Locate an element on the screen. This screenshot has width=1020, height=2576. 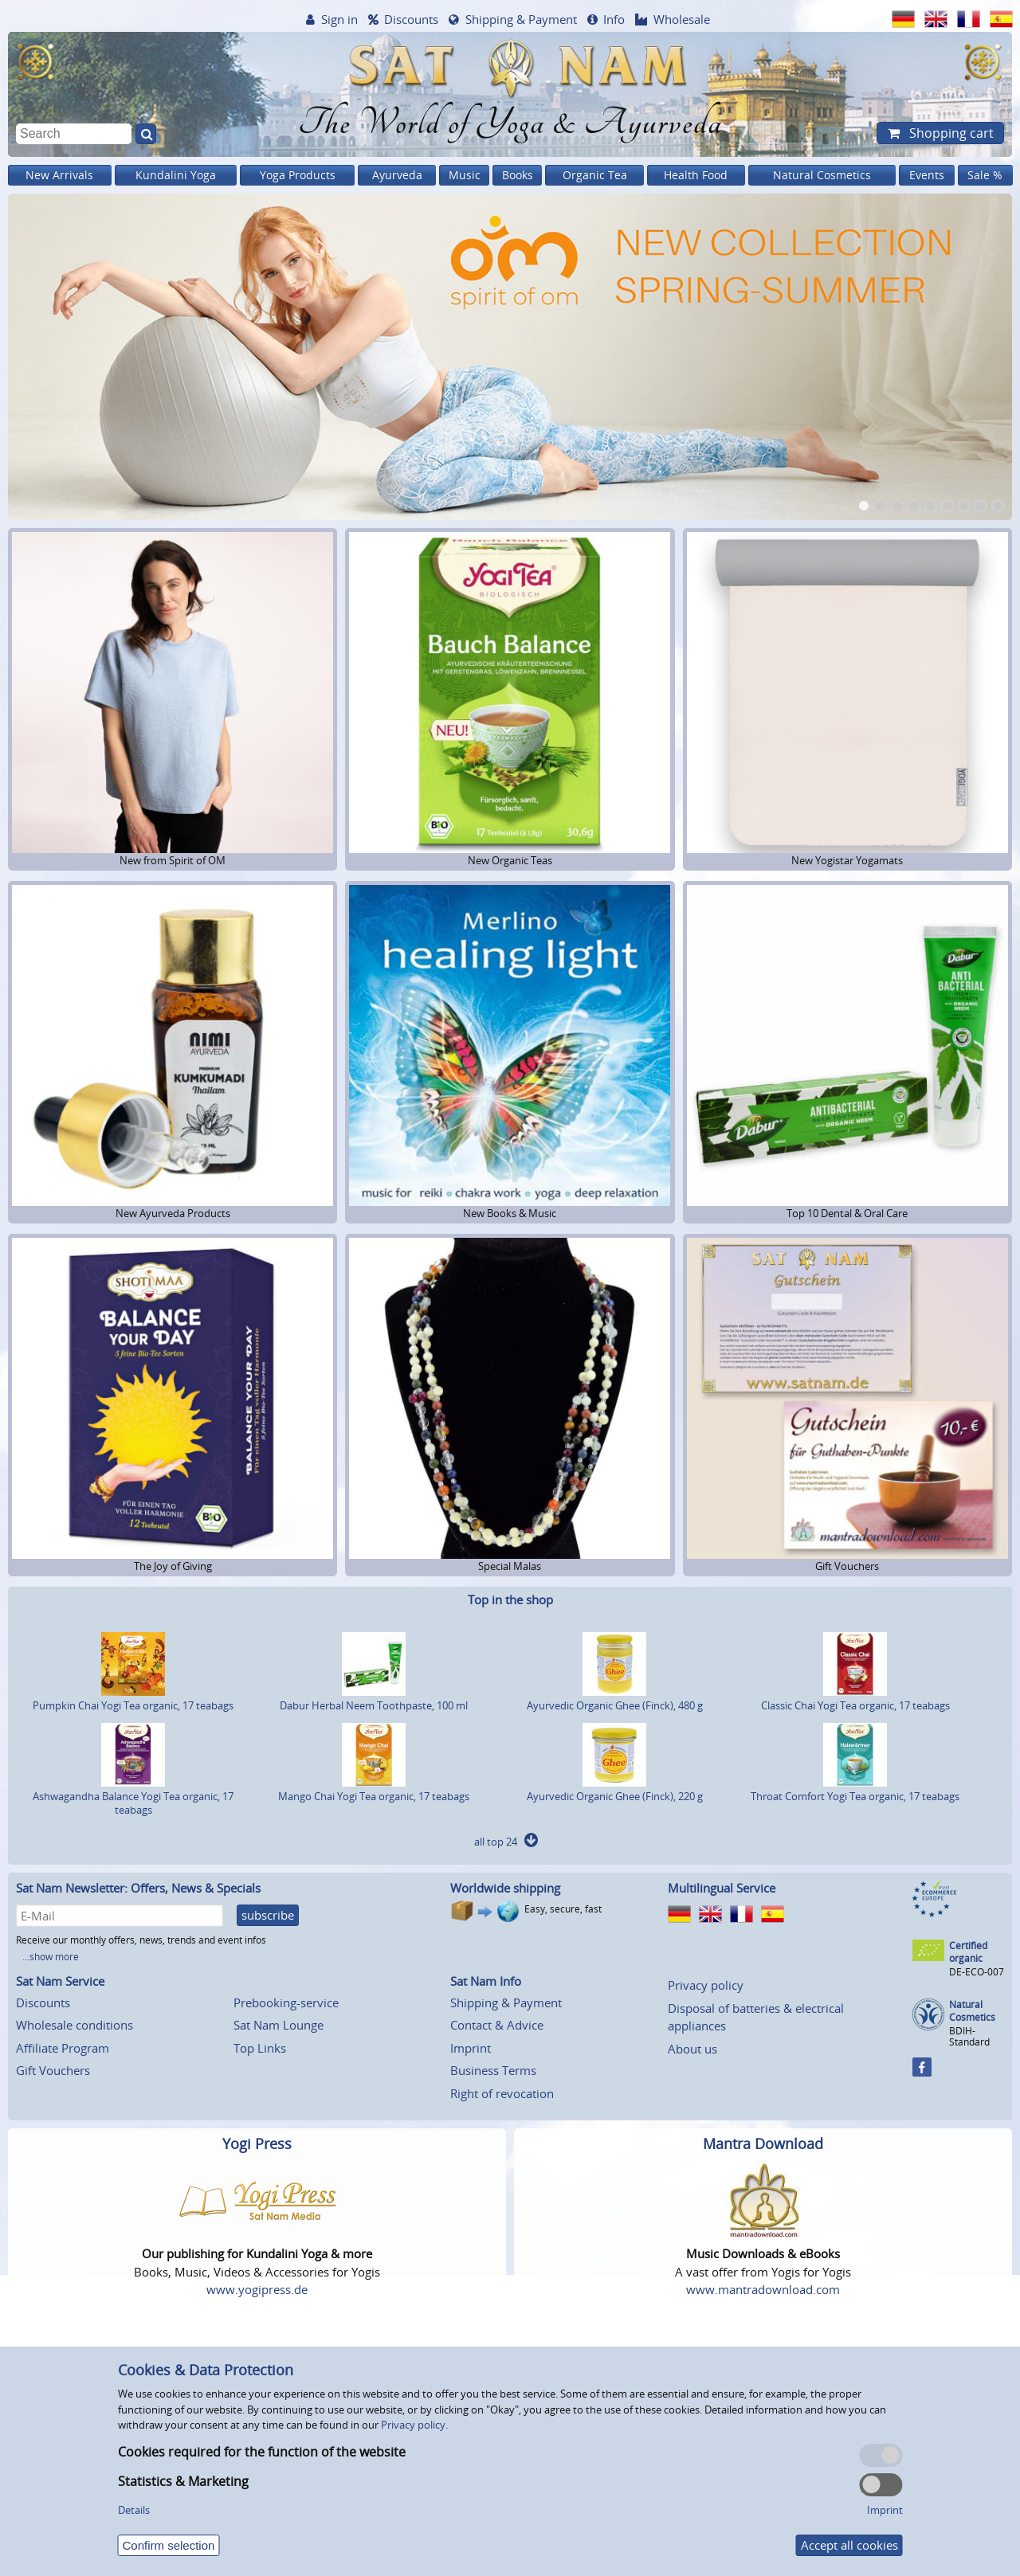
Events is located at coordinates (926, 174).